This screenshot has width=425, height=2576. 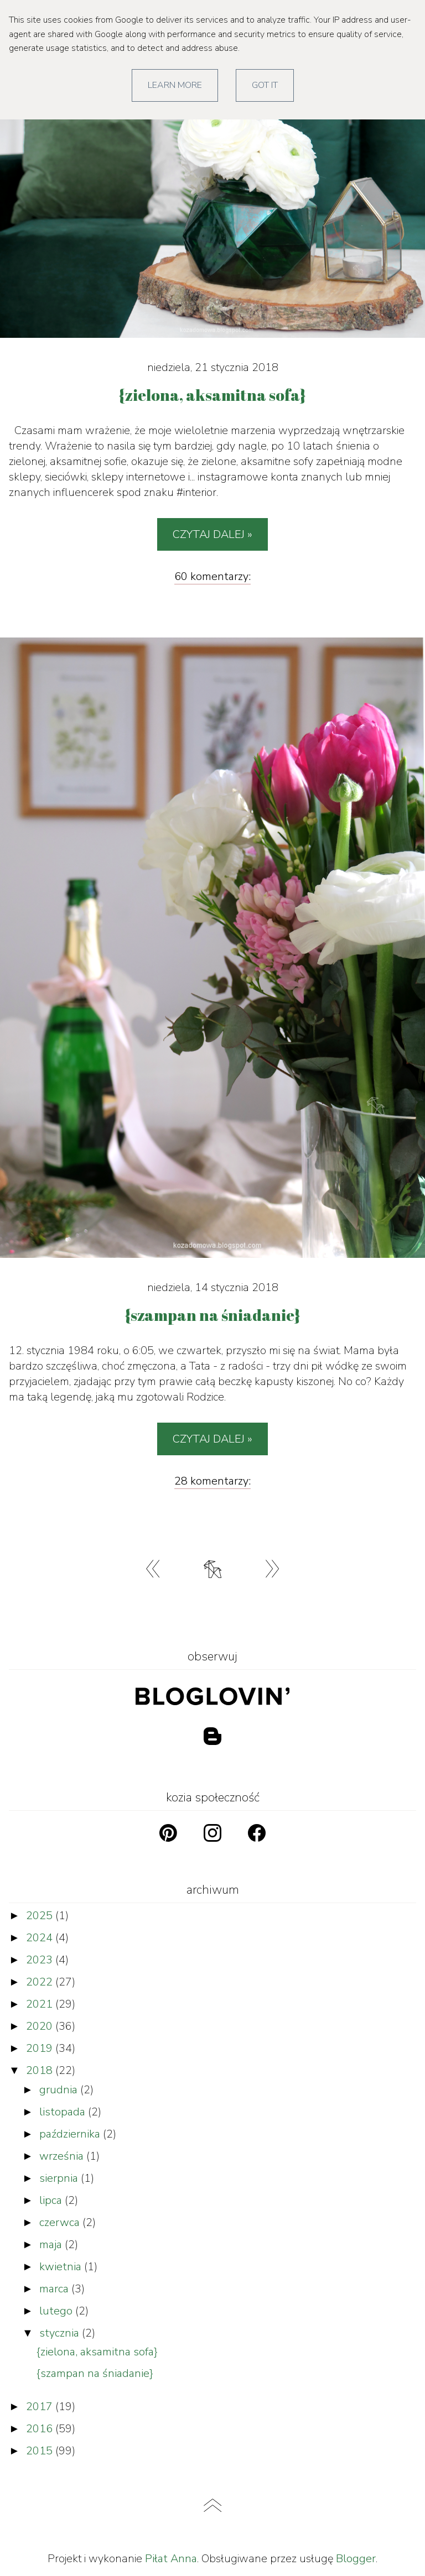 What do you see at coordinates (175, 85) in the screenshot?
I see `Learn More` at bounding box center [175, 85].